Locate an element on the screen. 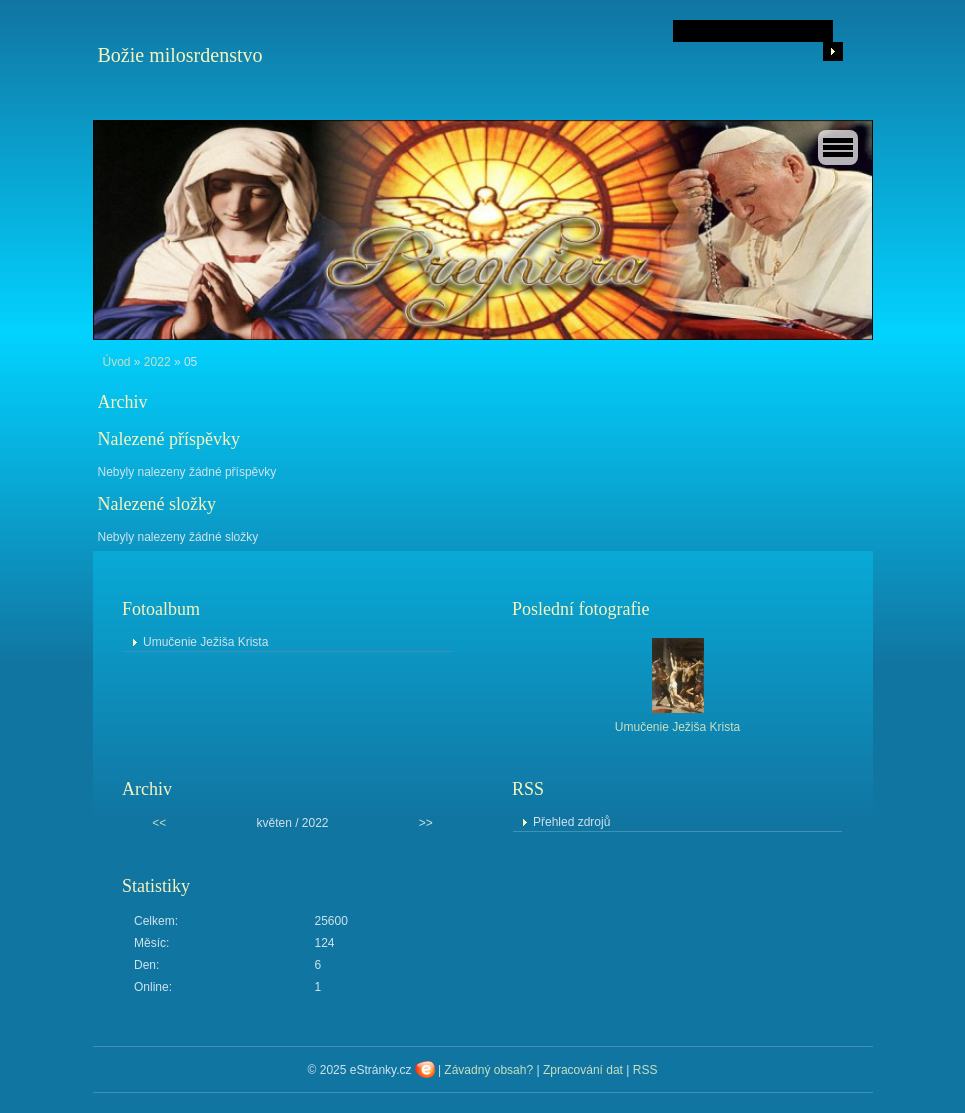  Přehled zdrojů is located at coordinates (571, 822).